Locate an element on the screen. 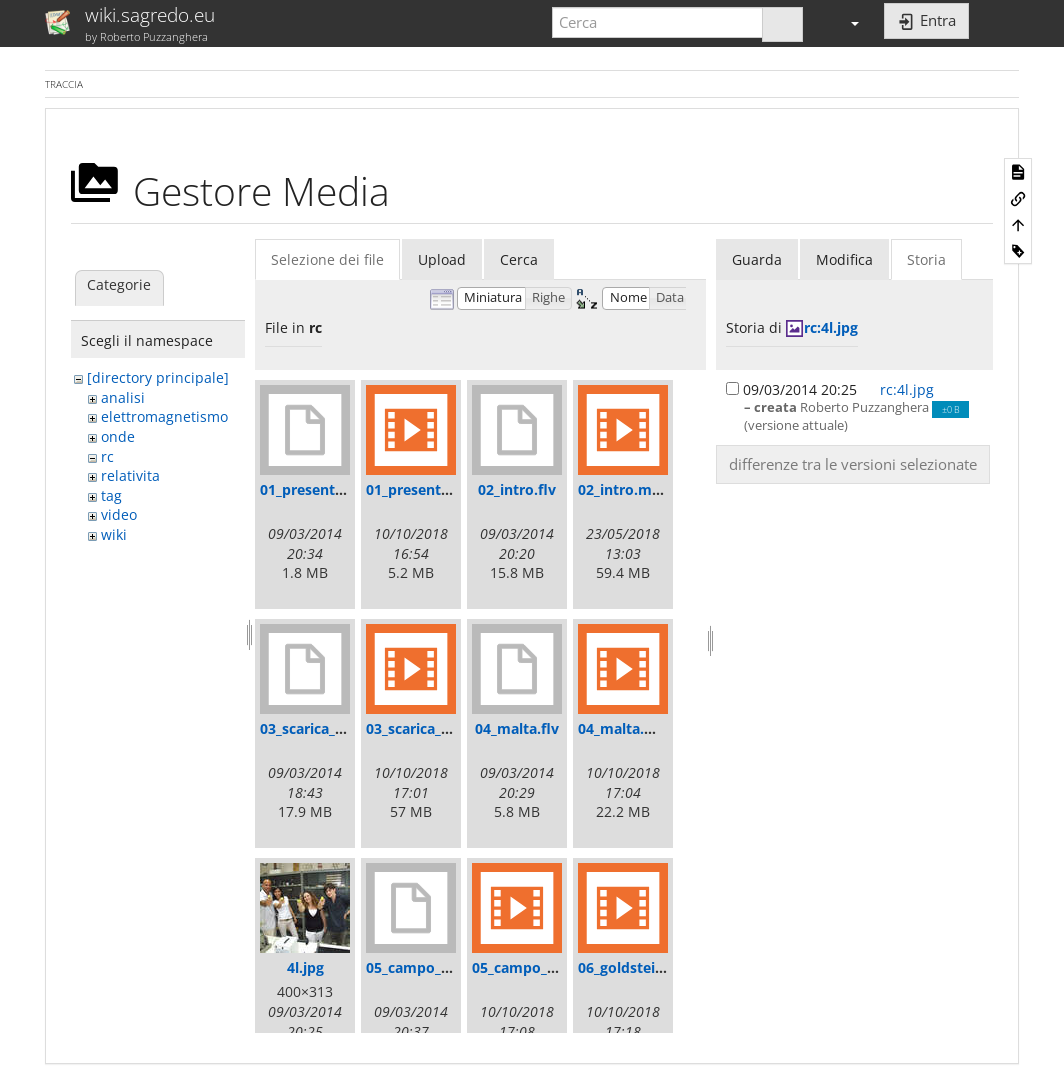 Image resolution: width=1064 pixels, height=1088 pixels. 02_intro.flv is located at coordinates (517, 489).